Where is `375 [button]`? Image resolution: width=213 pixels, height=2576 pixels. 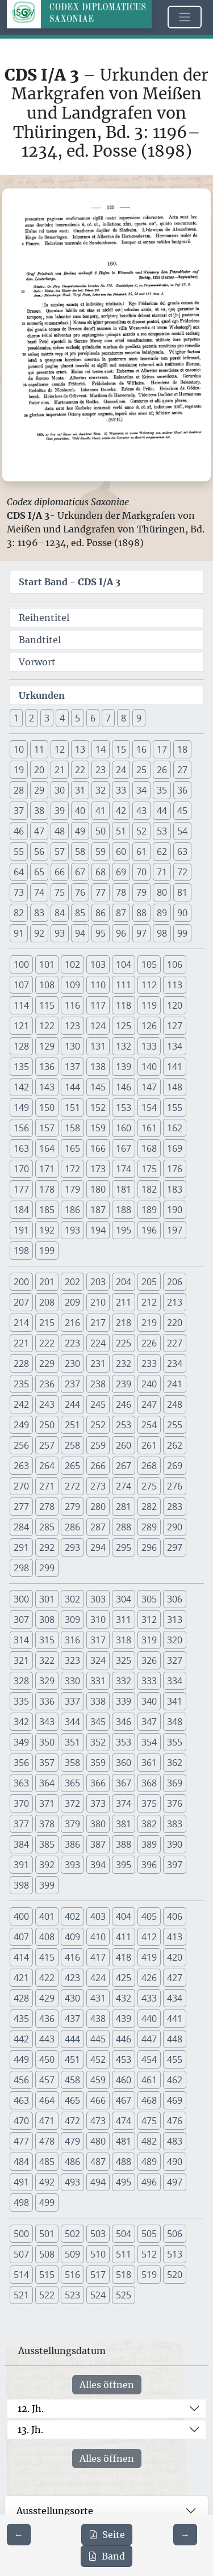 375 [button] is located at coordinates (149, 1803).